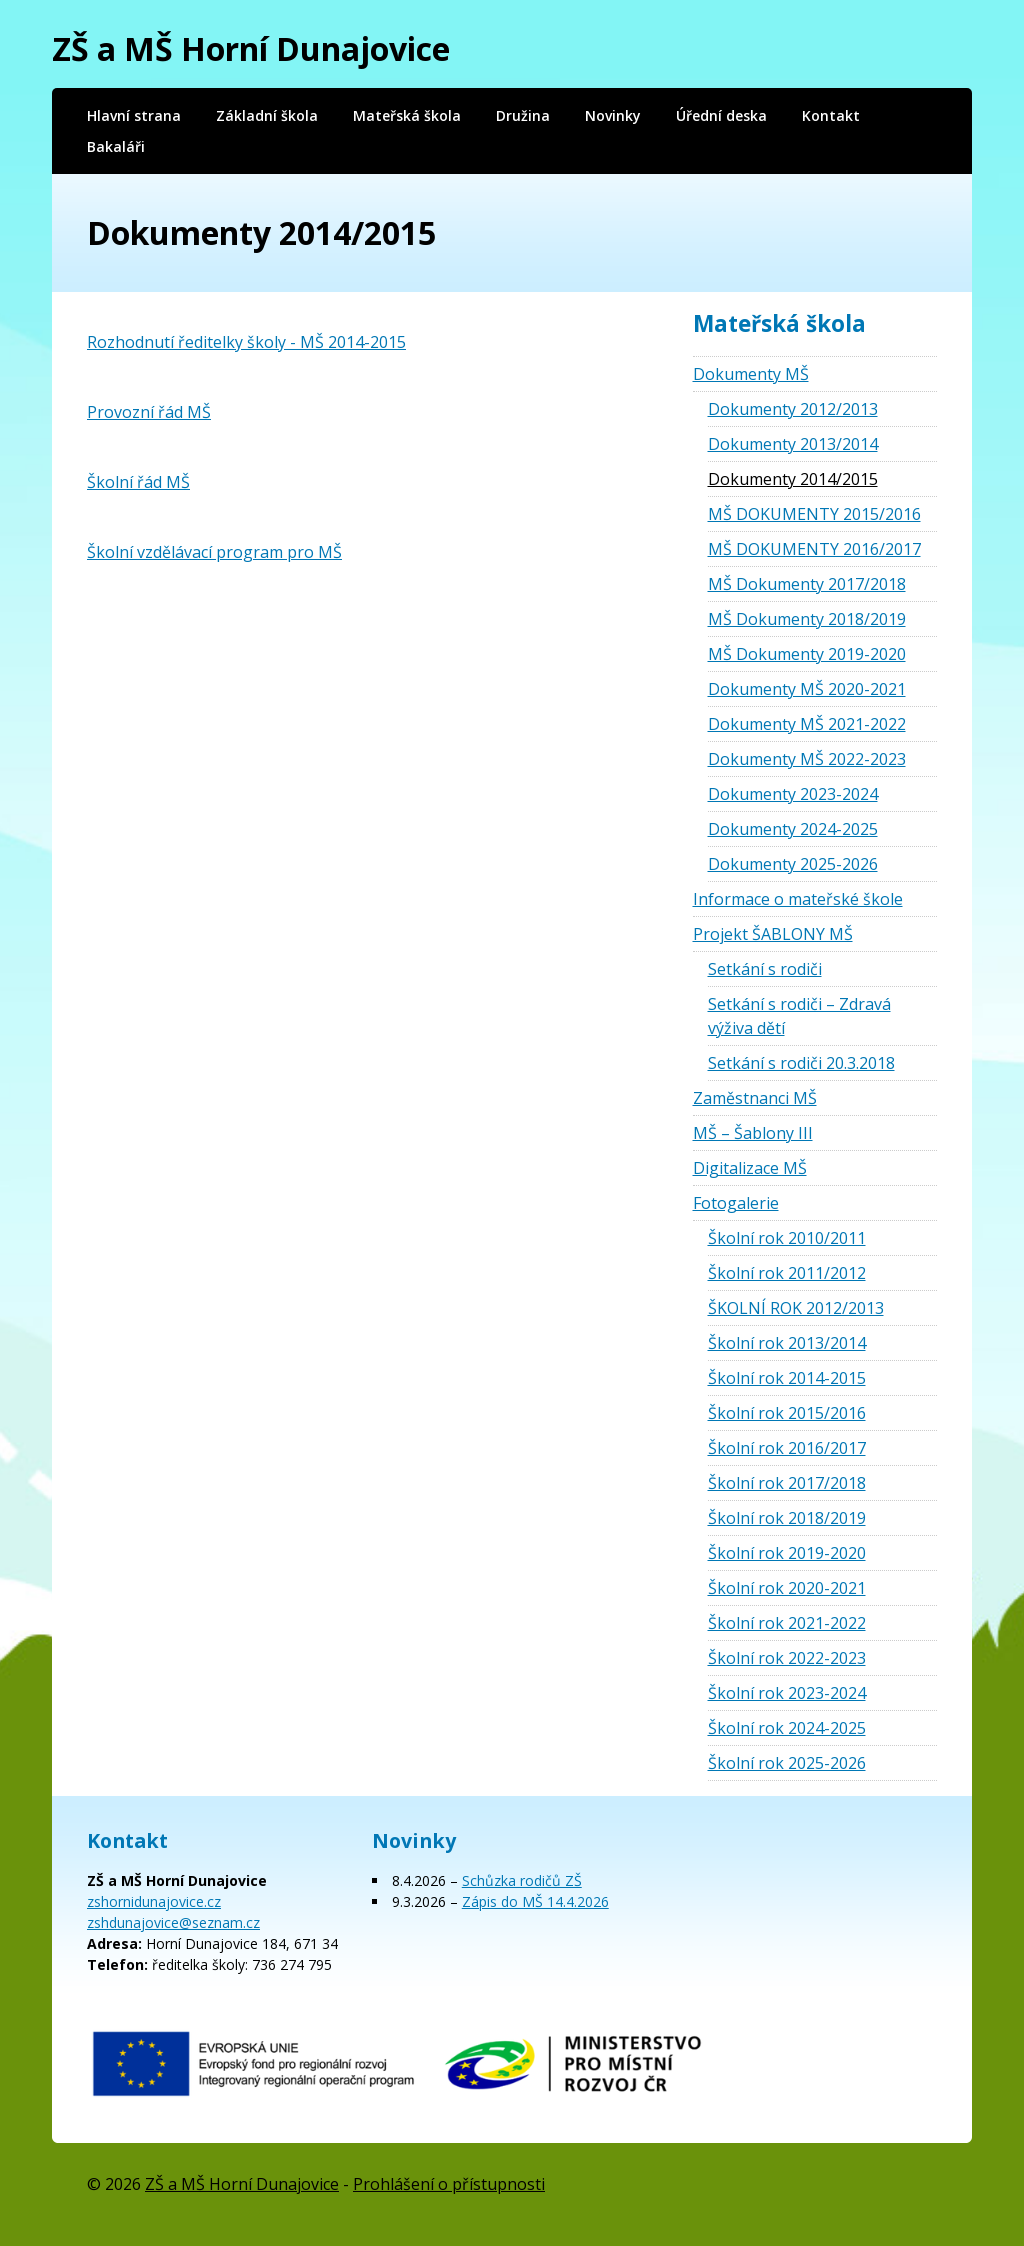 This screenshot has width=1024, height=2246. What do you see at coordinates (787, 1413) in the screenshot?
I see `Školní rok 2015/2016` at bounding box center [787, 1413].